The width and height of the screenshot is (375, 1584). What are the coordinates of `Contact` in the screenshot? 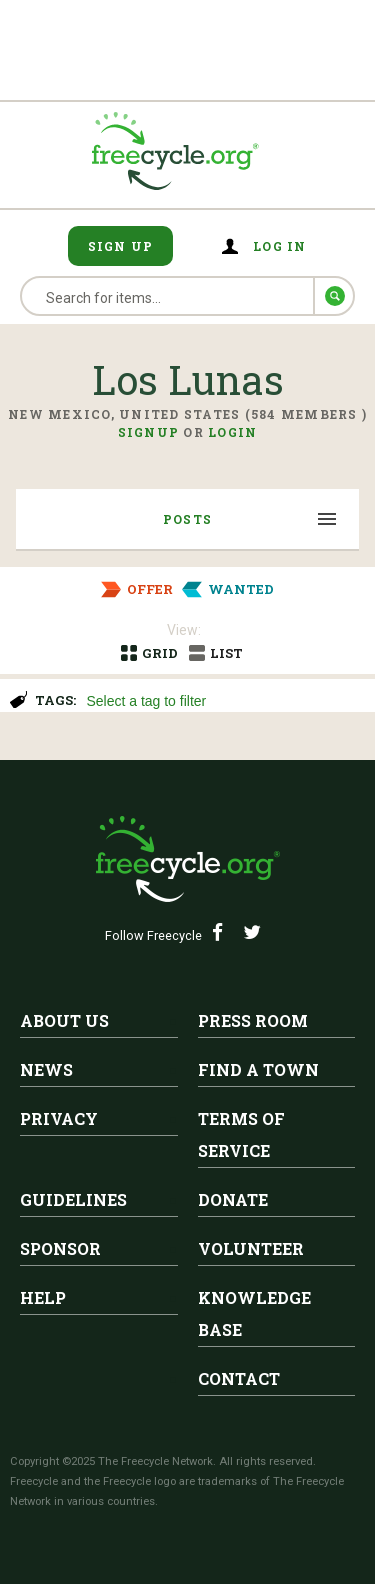 It's located at (239, 1378).